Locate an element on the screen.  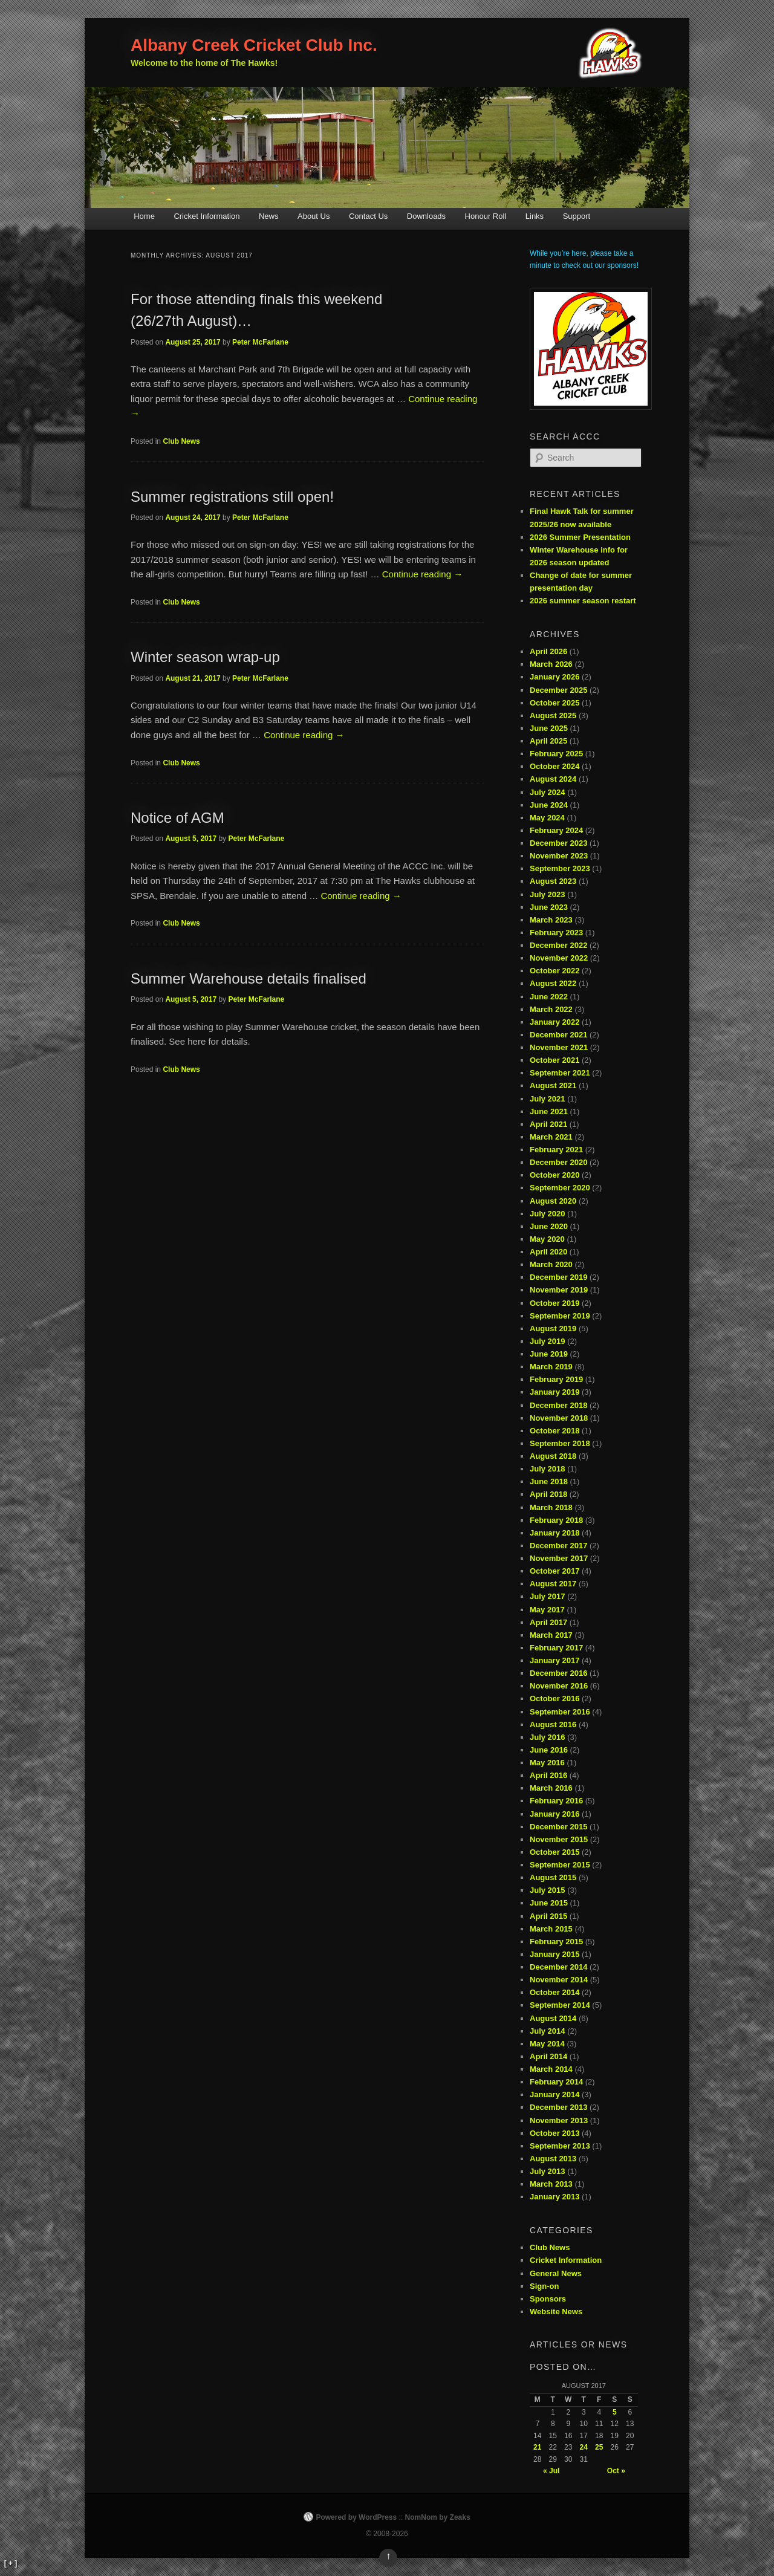
Notice of AGM is located at coordinates (177, 817).